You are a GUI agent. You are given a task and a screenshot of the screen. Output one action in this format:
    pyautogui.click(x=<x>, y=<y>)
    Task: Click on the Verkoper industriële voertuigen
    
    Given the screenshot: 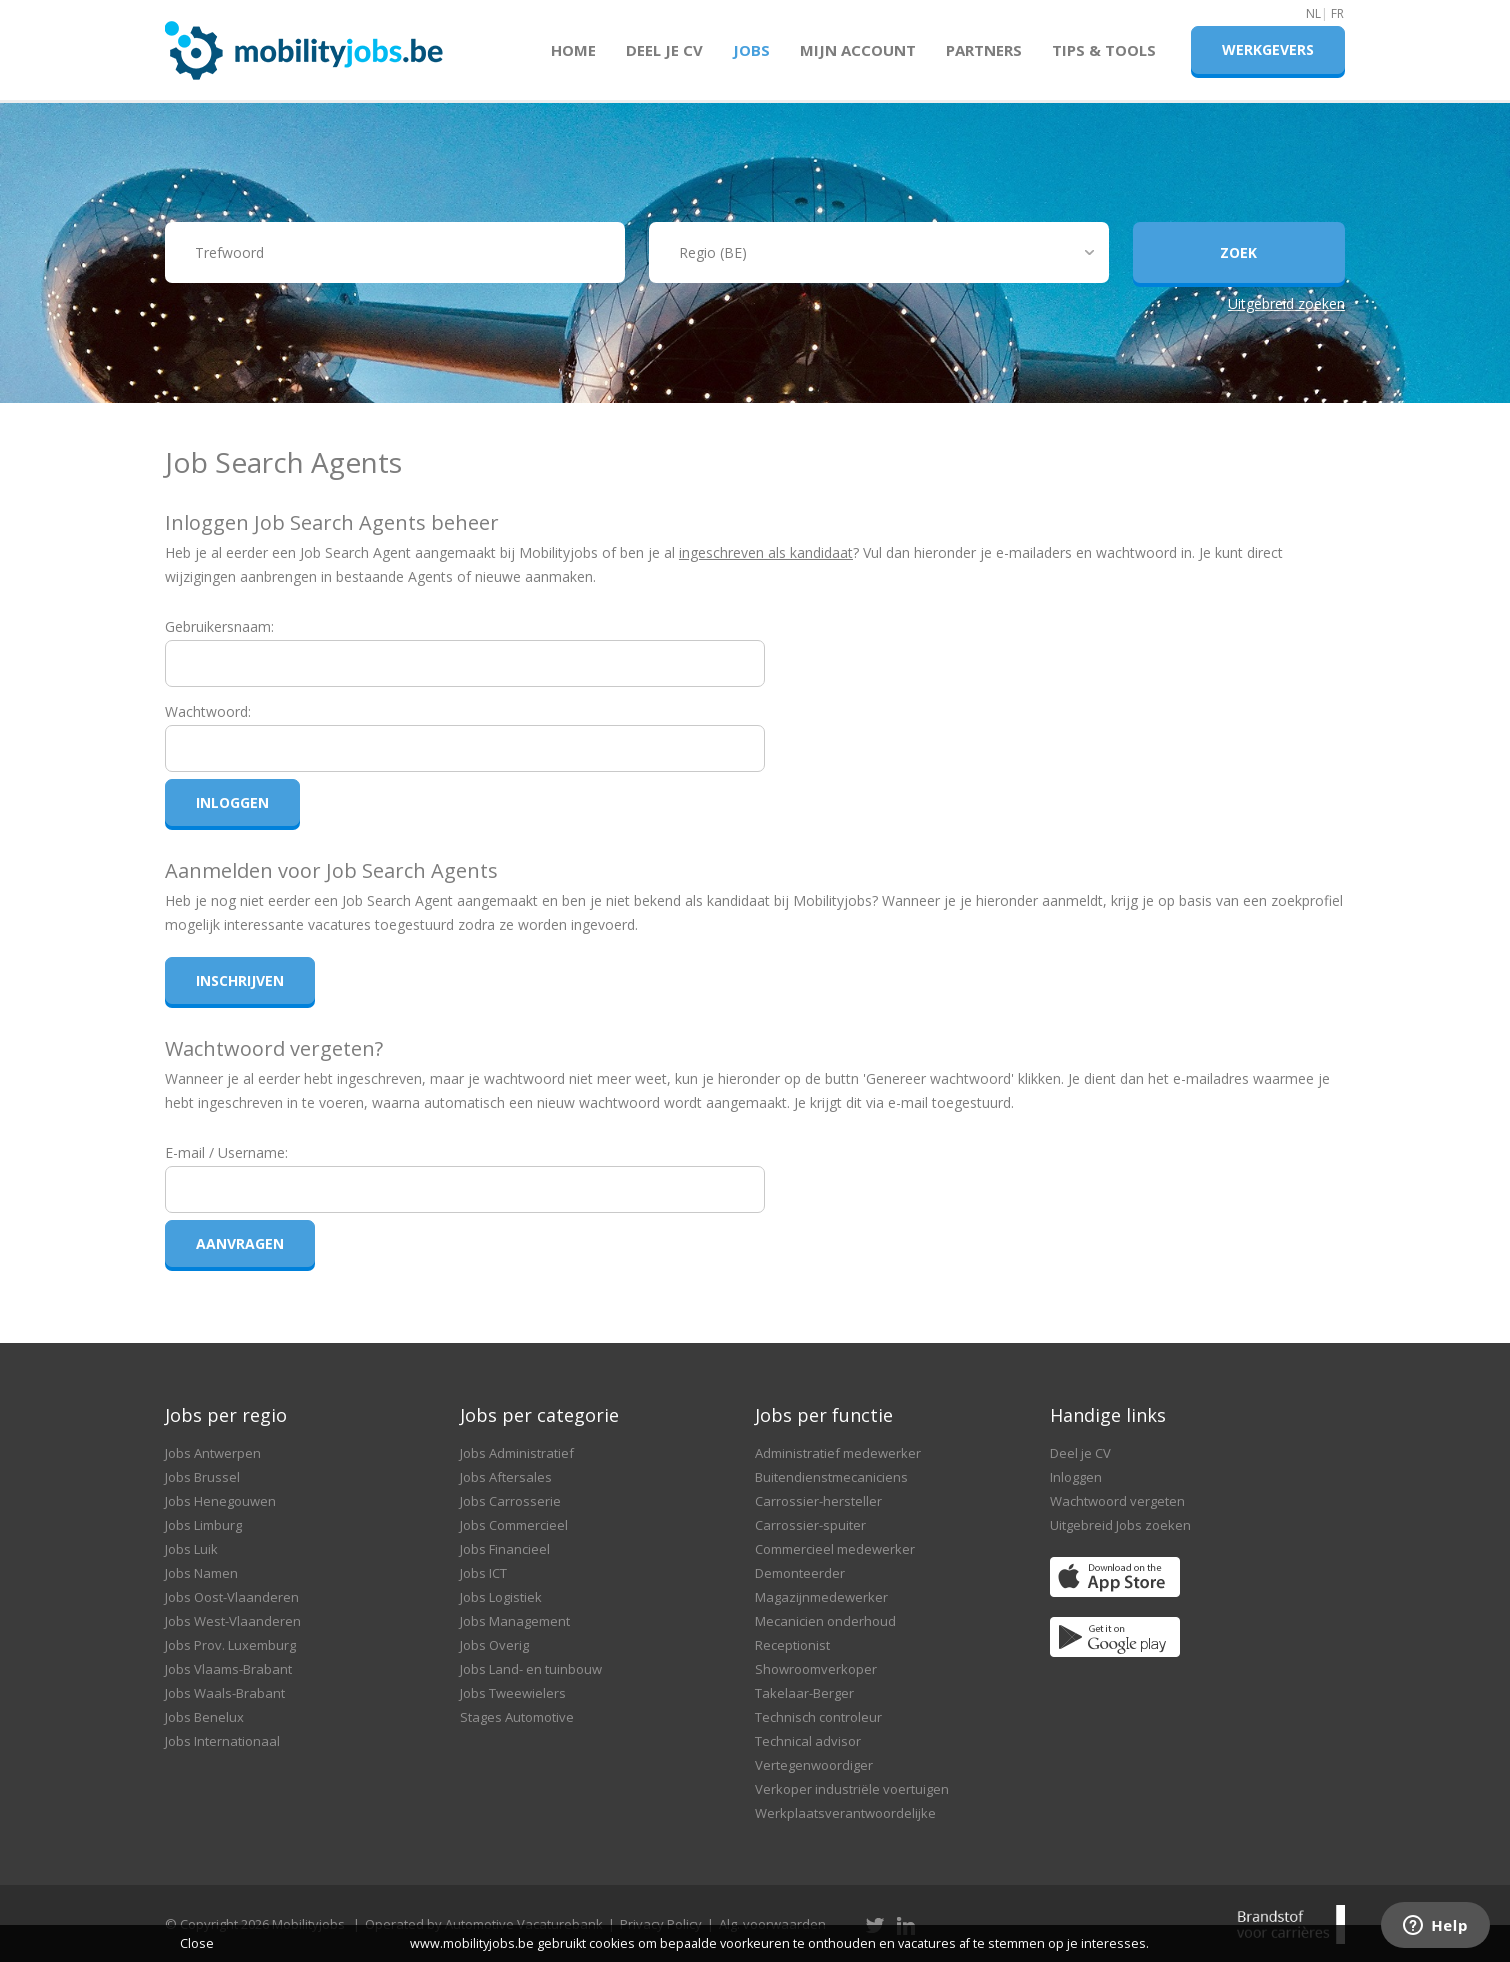 What is the action you would take?
    pyautogui.click(x=852, y=1789)
    